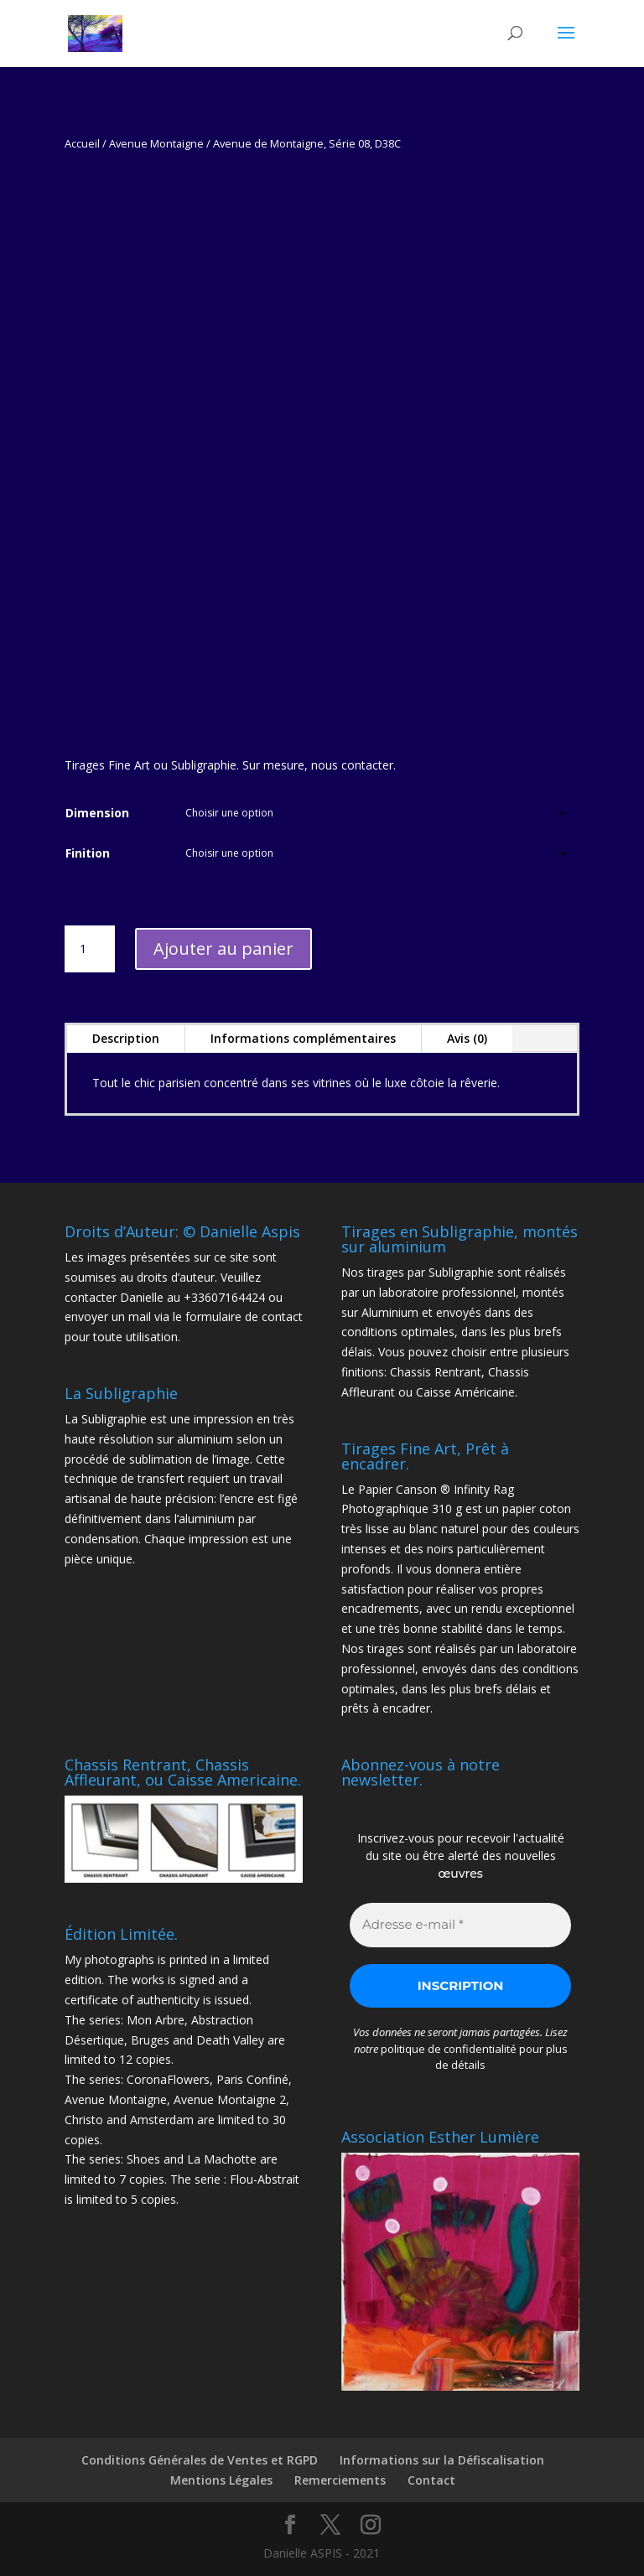 The width and height of the screenshot is (644, 2576). I want to click on Ajouter au panier, so click(223, 948).